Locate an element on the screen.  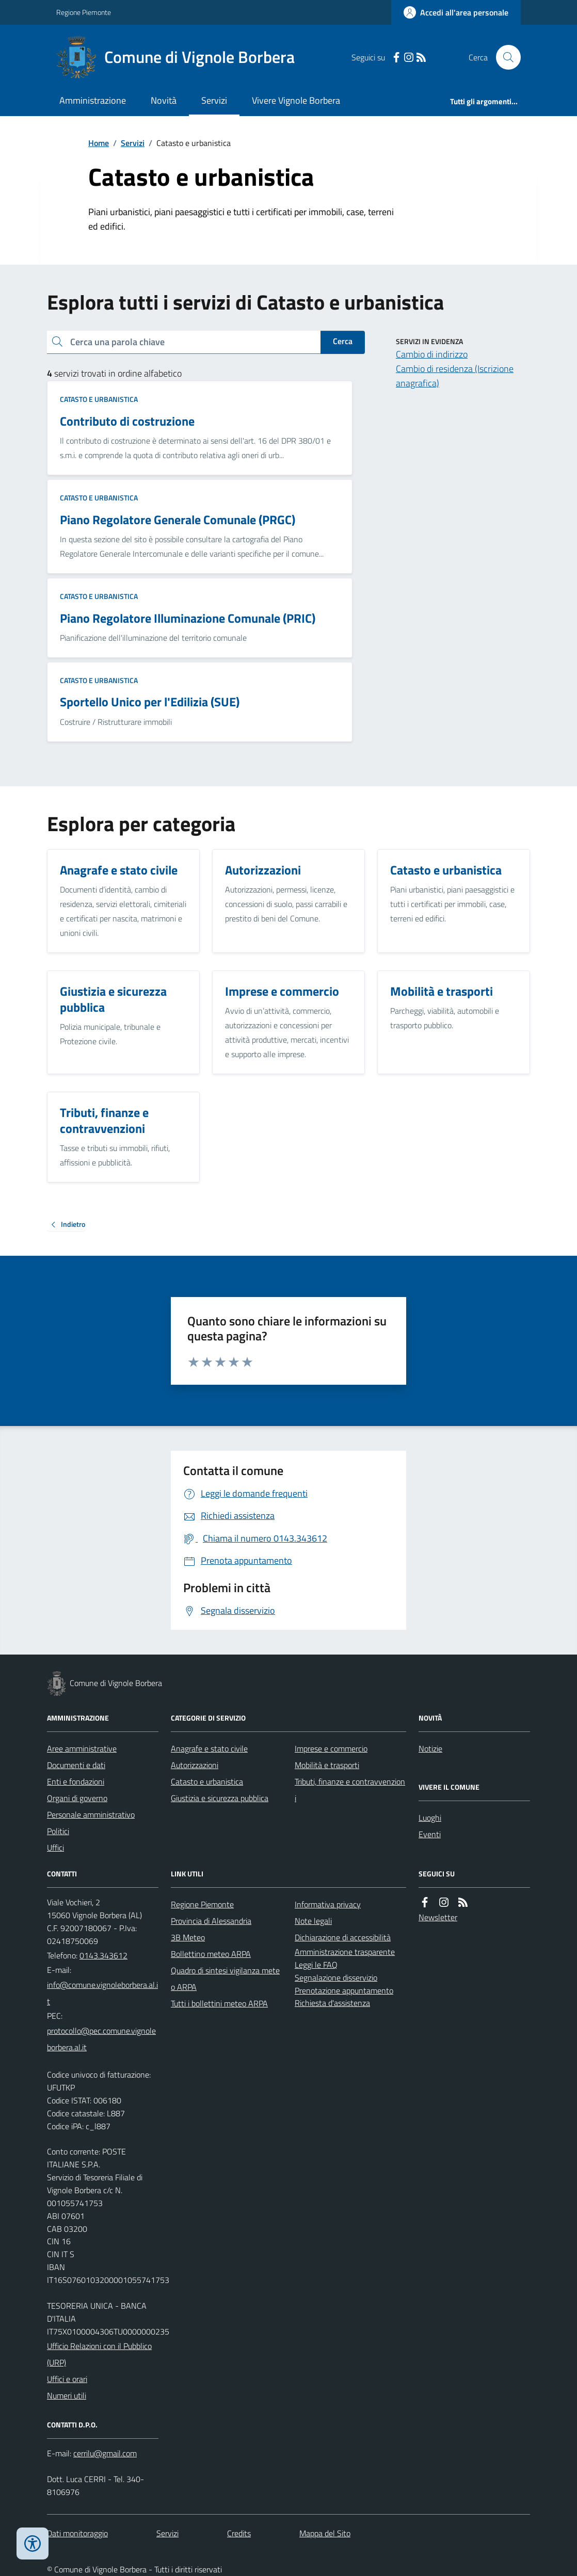
Segnalazione disservizio is located at coordinates (336, 1977).